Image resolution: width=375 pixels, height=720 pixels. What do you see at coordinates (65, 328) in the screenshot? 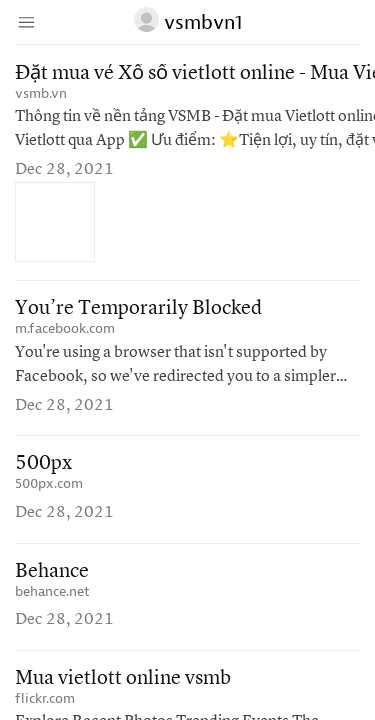
I see `m.facebook.com` at bounding box center [65, 328].